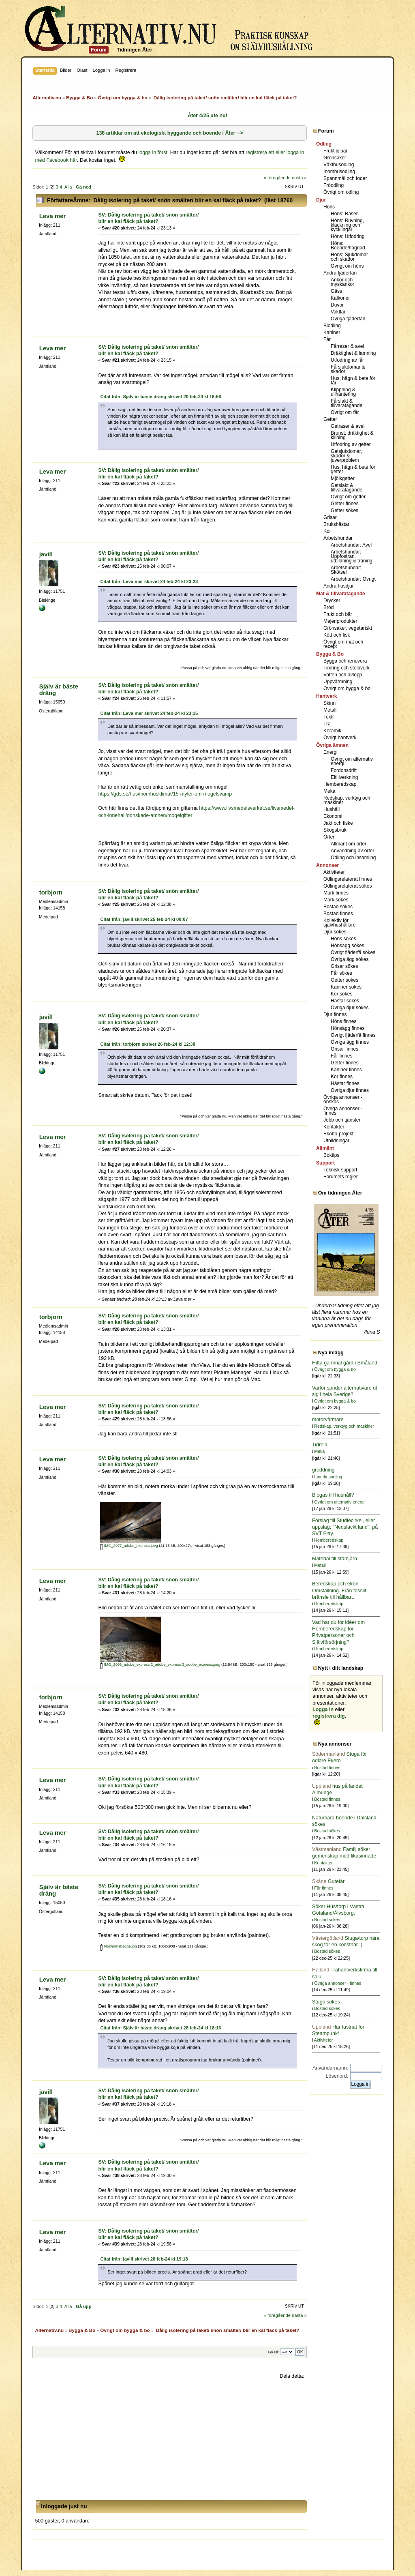  I want to click on Allmänt om örter, so click(348, 844).